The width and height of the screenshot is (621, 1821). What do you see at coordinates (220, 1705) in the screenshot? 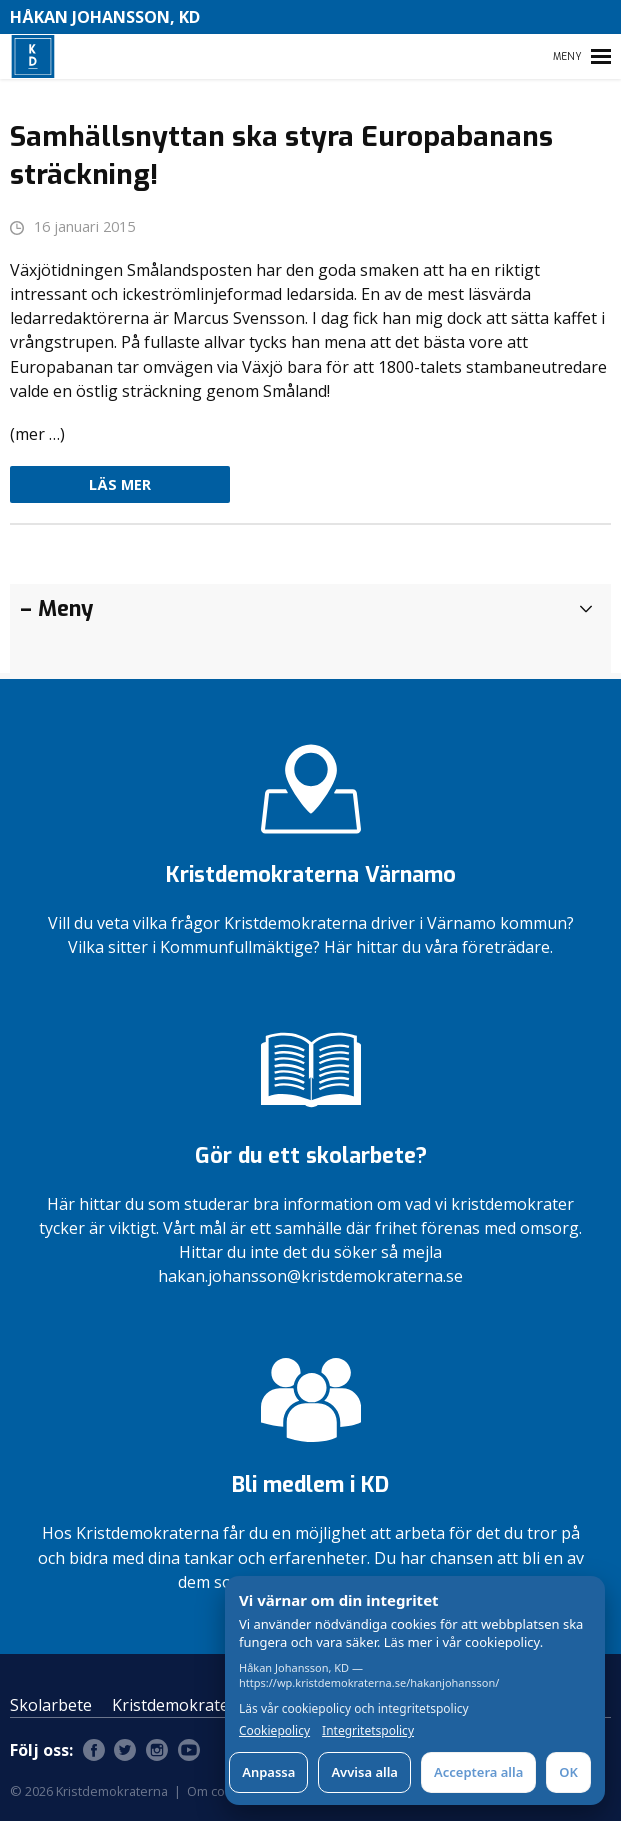
I see `Kristdemokraterna Värnamo` at bounding box center [220, 1705].